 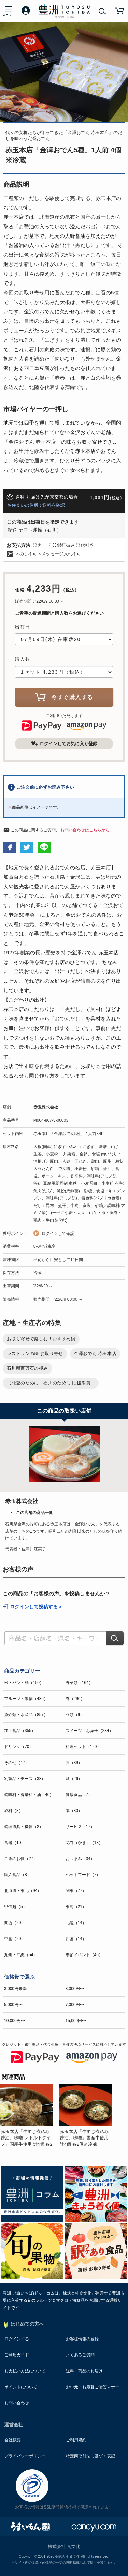 I want to click on ご利用規約, so click(x=76, y=2440).